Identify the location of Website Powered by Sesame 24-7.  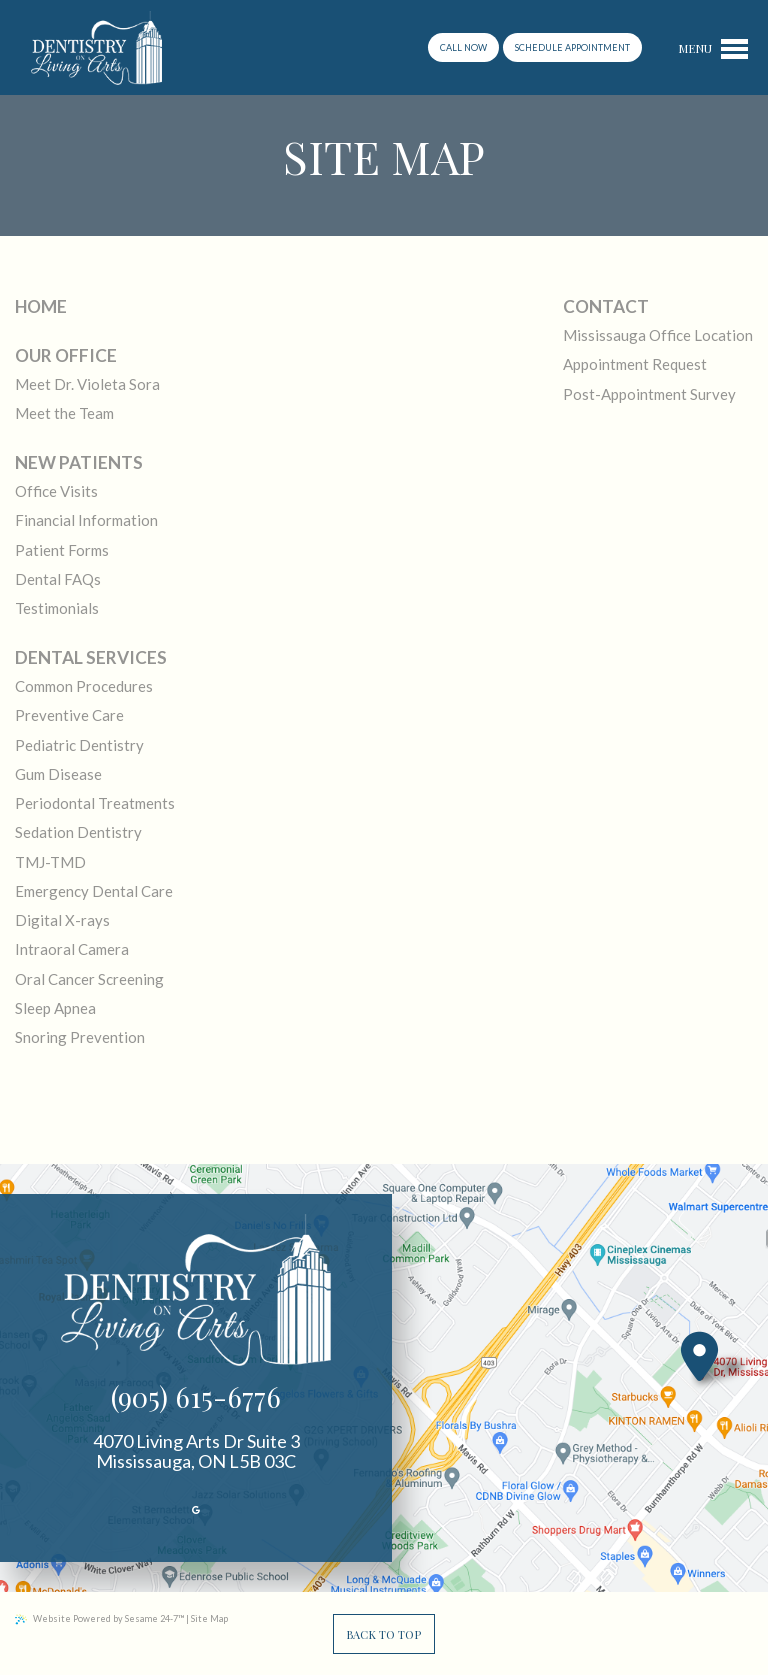
(99, 1619).